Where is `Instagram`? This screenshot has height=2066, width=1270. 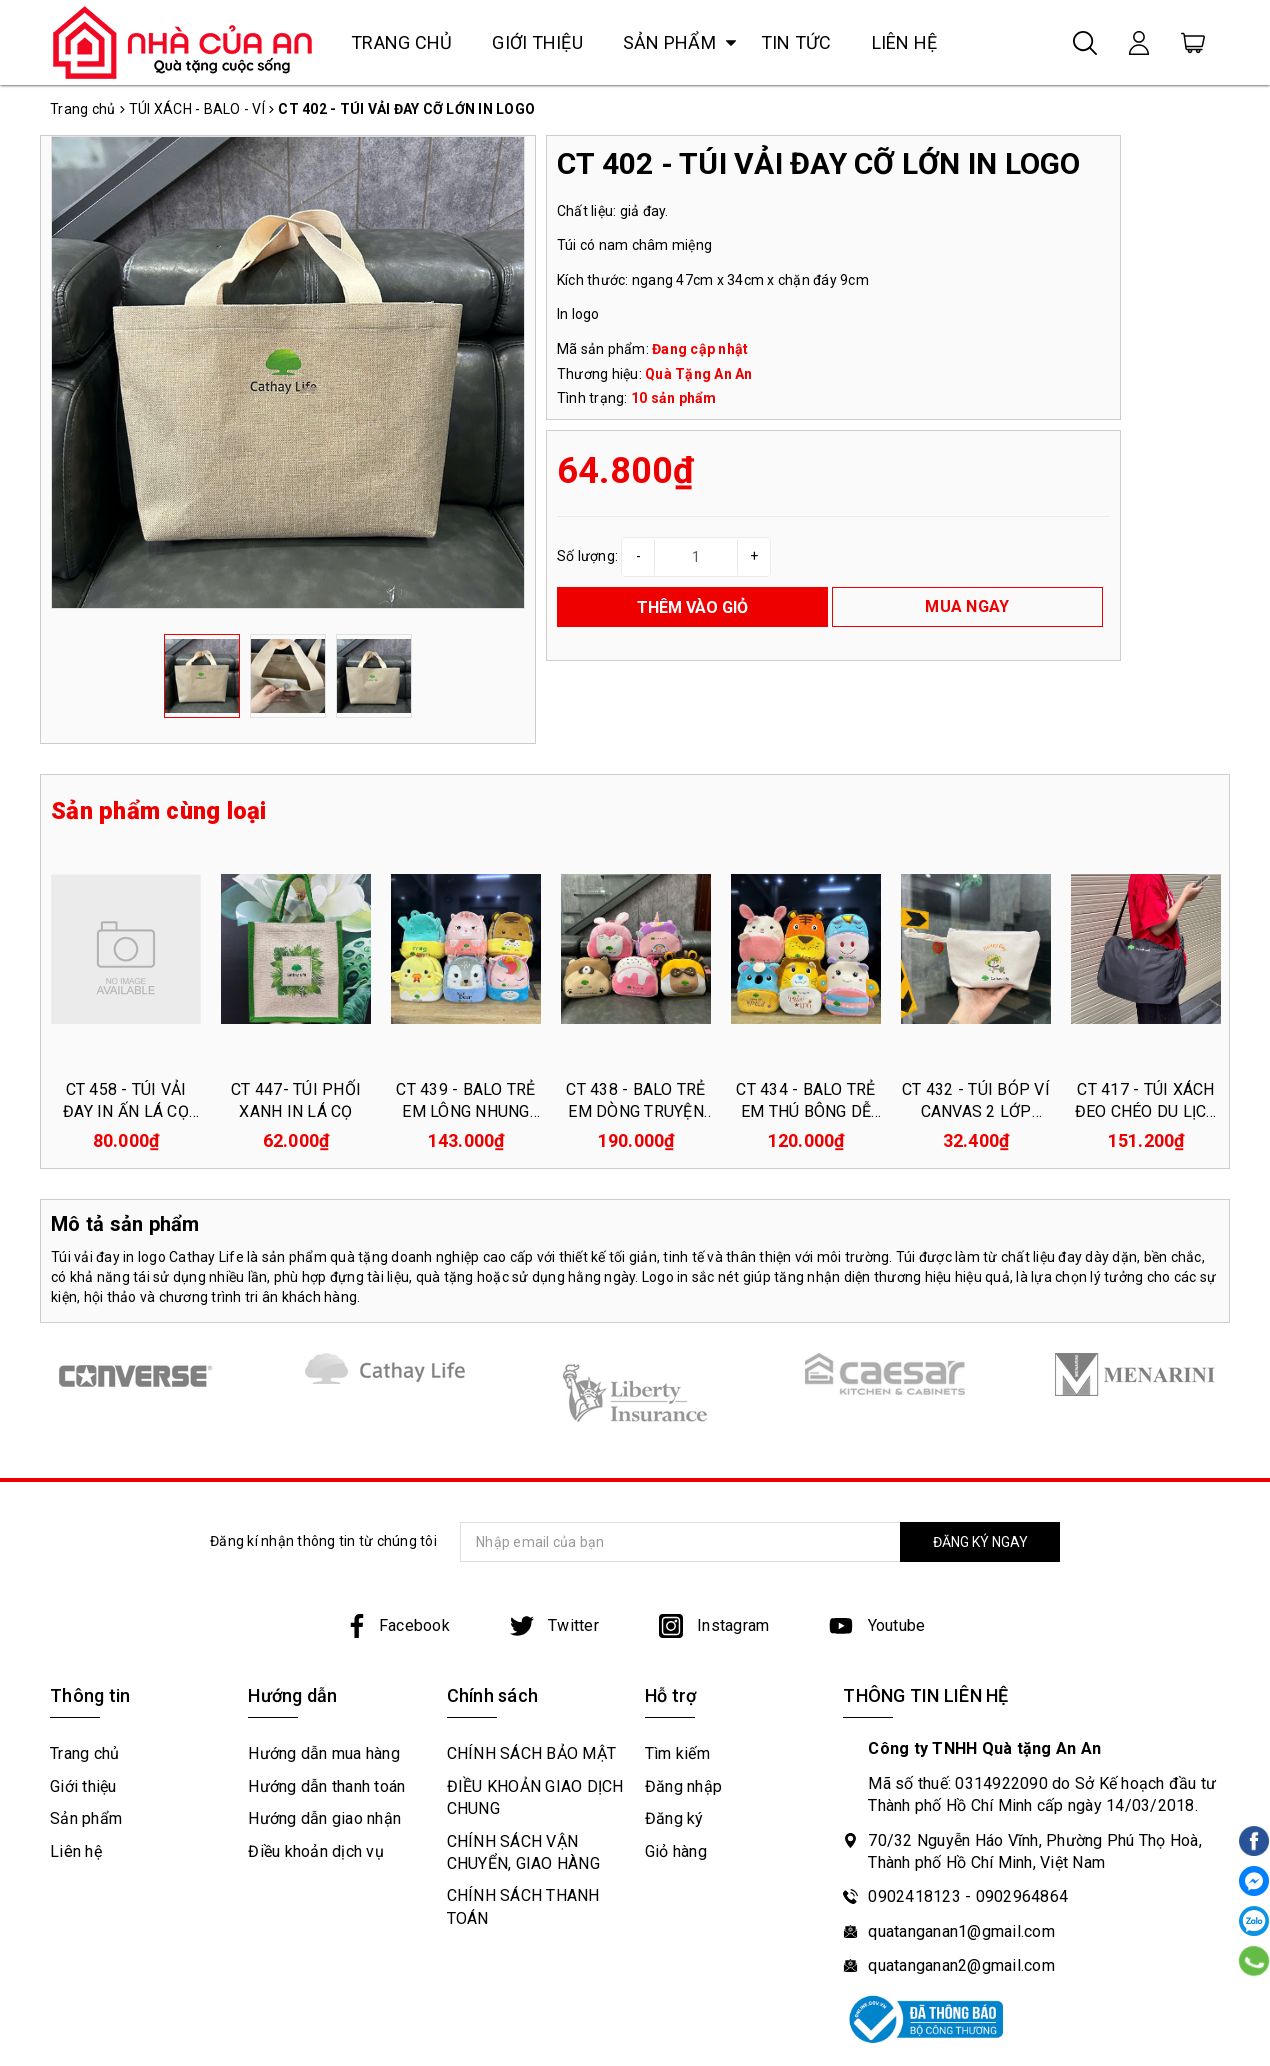
Instagram is located at coordinates (714, 1625).